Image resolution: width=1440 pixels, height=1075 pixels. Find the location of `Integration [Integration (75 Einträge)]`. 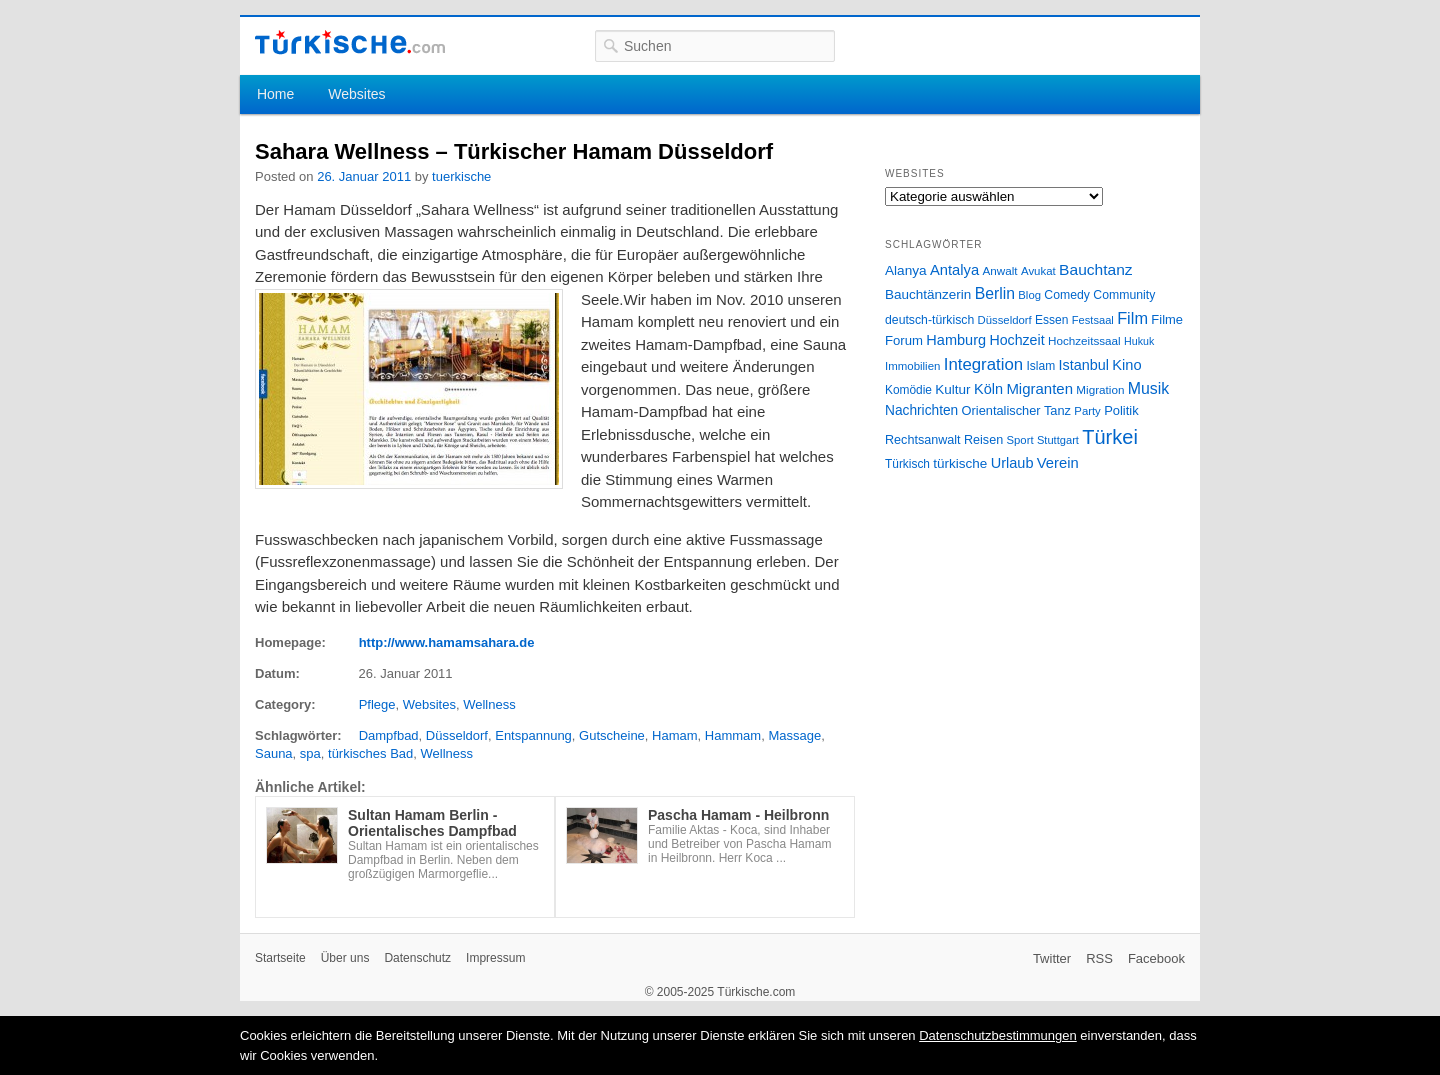

Integration [Integration (75 Einträge)] is located at coordinates (983, 364).